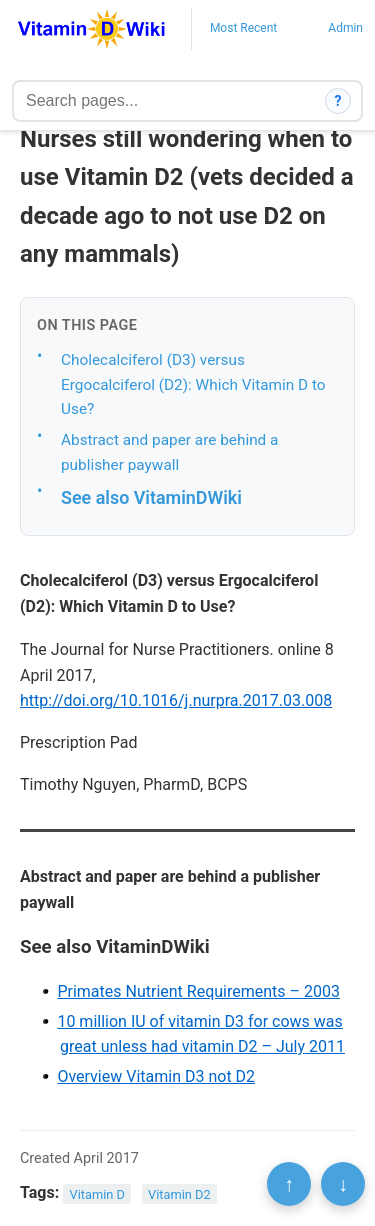  I want to click on Vitamin D2, so click(179, 1193).